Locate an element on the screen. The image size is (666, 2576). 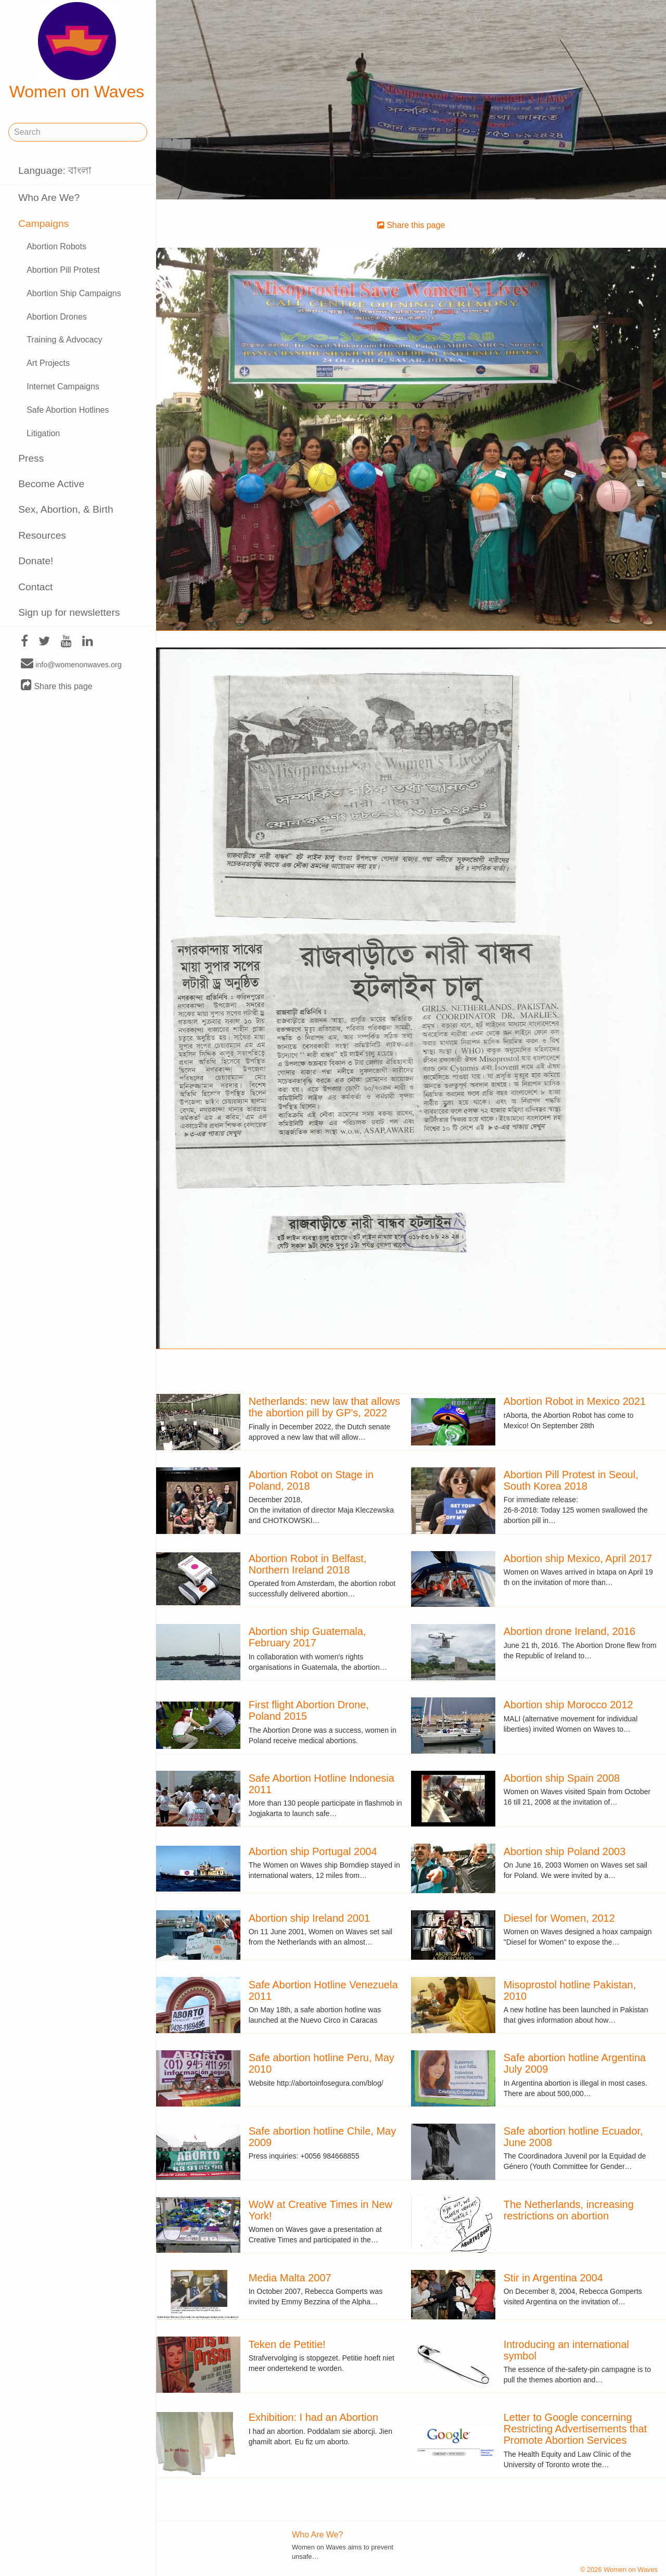
Abortion drone Ireland, 2016 is located at coordinates (570, 1631).